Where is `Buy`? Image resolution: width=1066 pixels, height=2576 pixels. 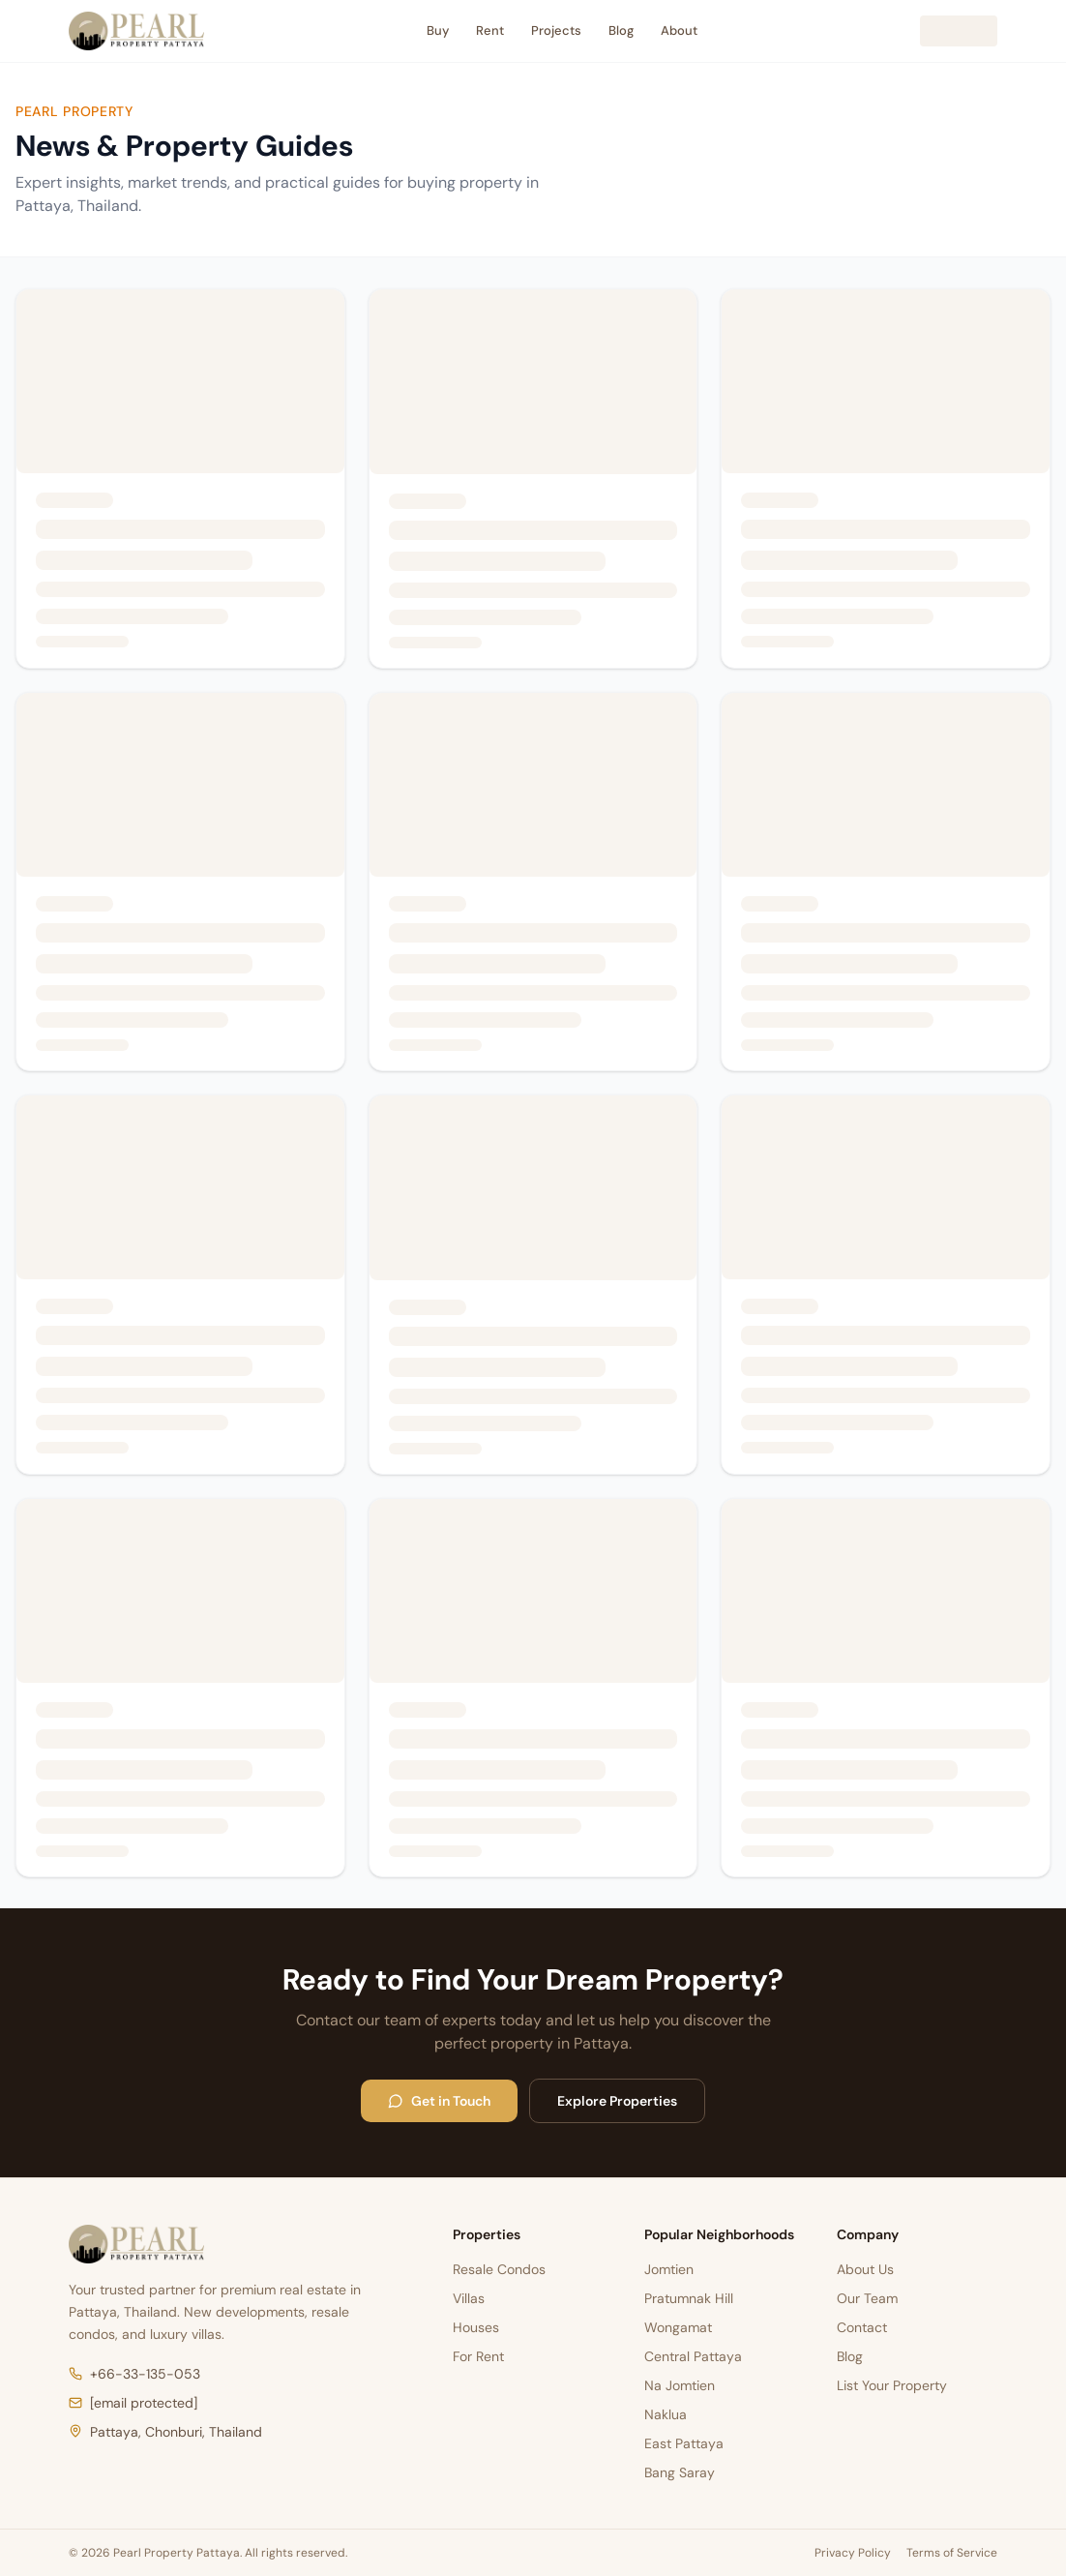 Buy is located at coordinates (438, 30).